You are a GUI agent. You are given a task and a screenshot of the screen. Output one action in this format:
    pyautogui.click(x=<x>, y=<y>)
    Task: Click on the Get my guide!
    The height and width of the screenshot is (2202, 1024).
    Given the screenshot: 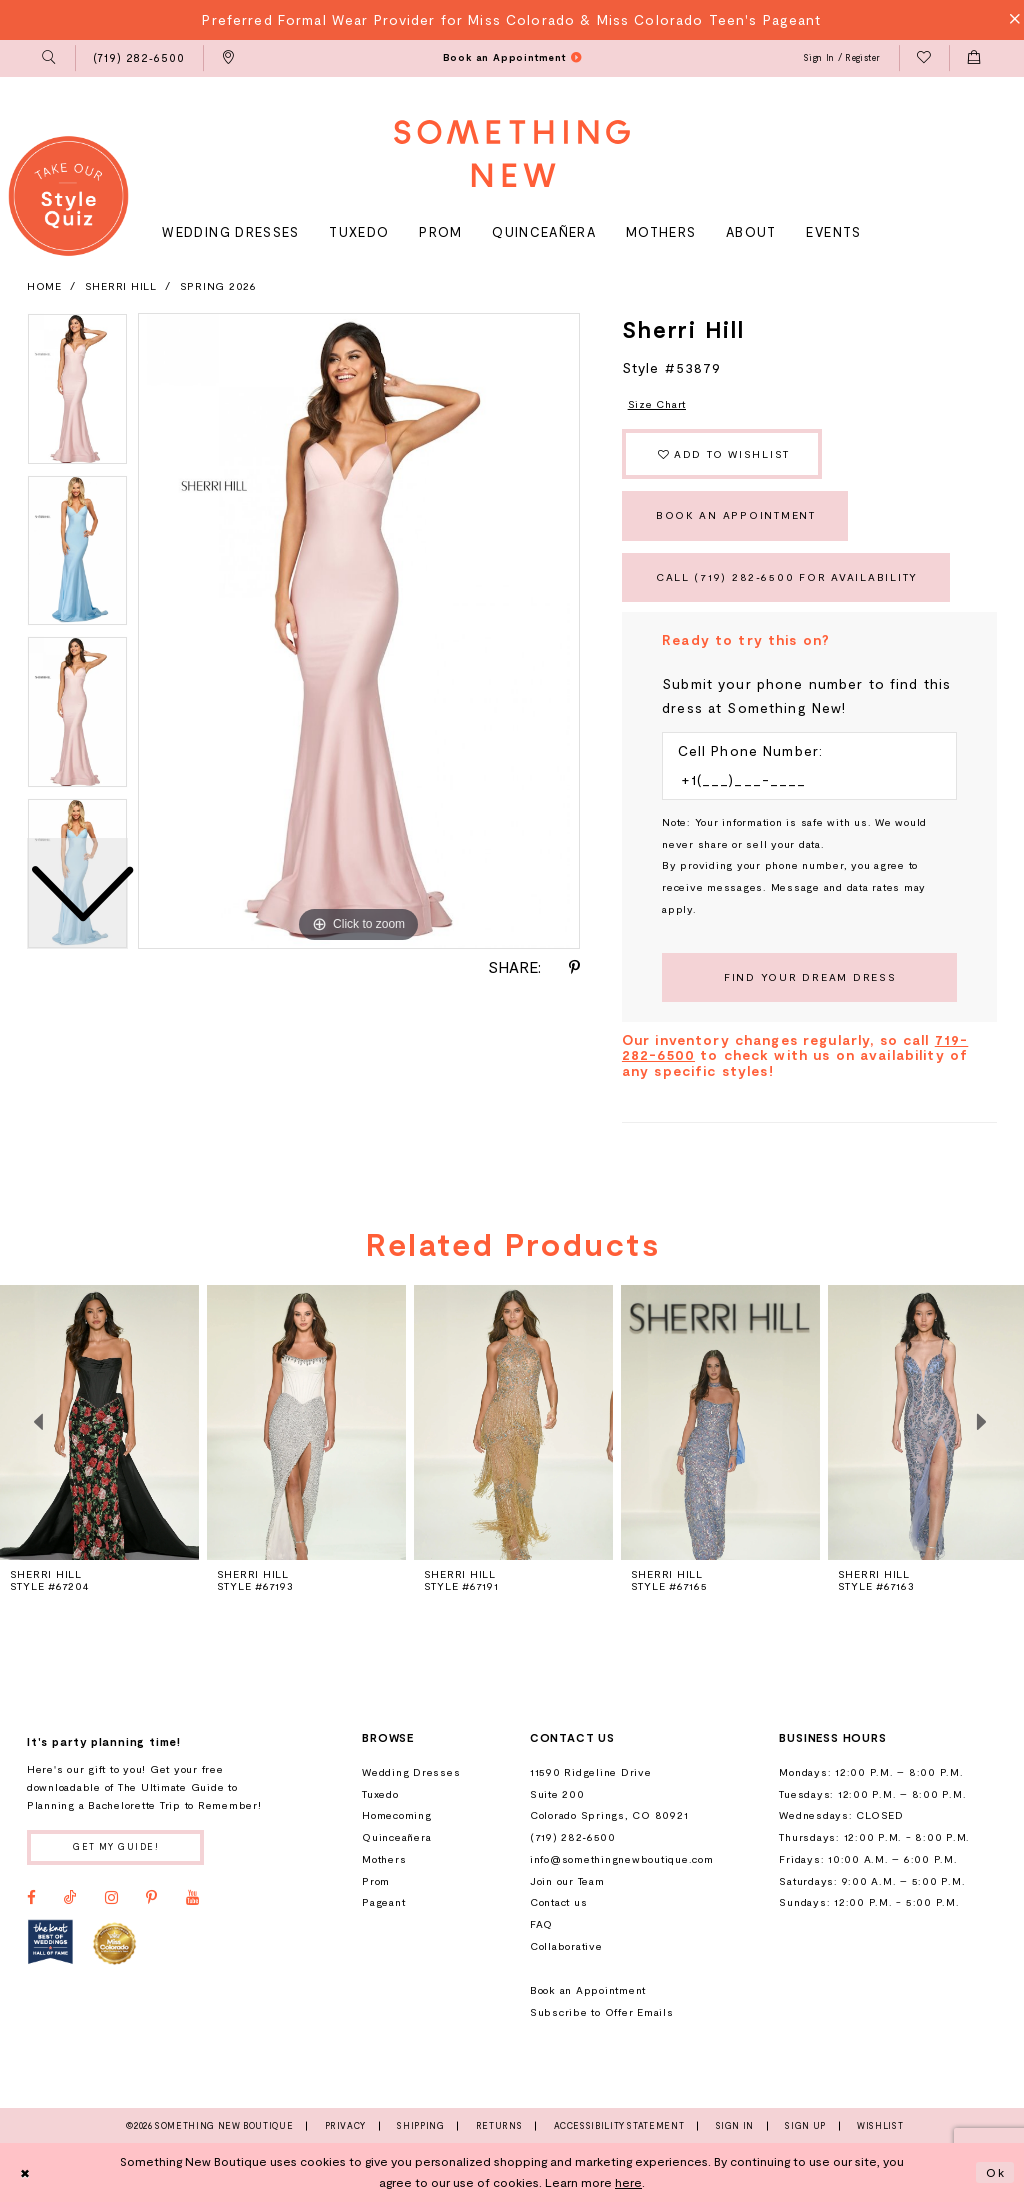 What is the action you would take?
    pyautogui.click(x=116, y=1846)
    